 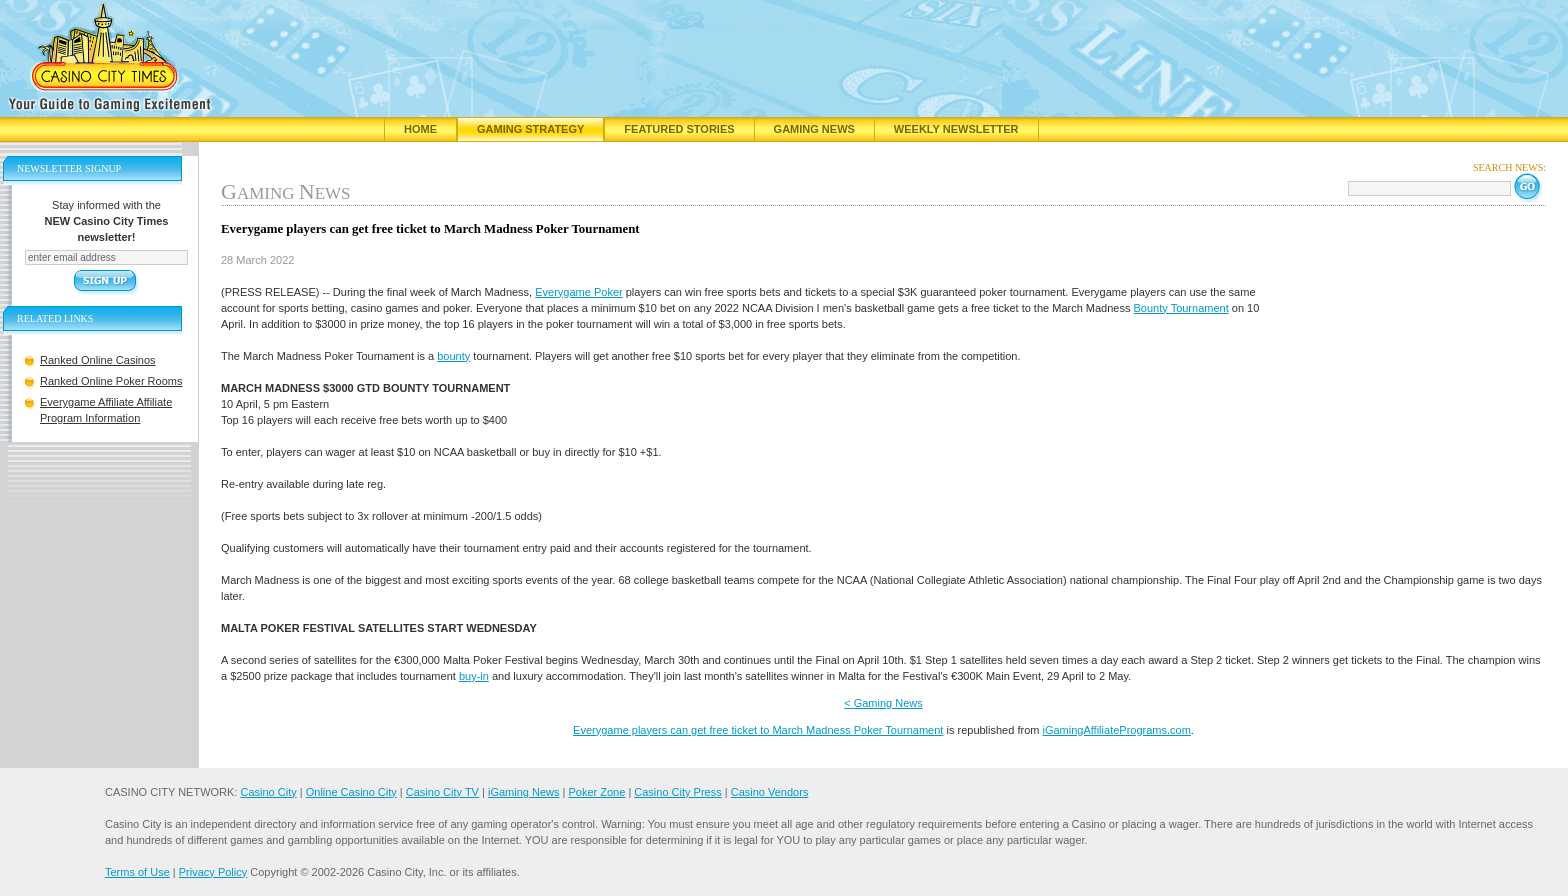 I want to click on Gaming News, so click(x=814, y=129).